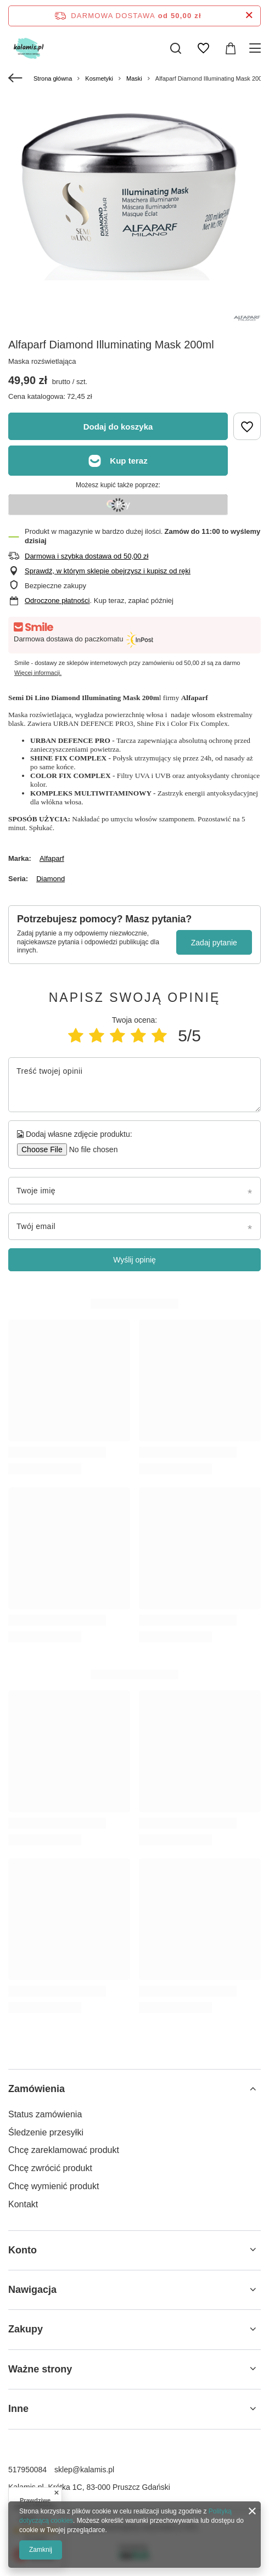  I want to click on Chcę zwrócić produkt [Element stopki: Chcę zwrócić produkt], so click(50, 2168).